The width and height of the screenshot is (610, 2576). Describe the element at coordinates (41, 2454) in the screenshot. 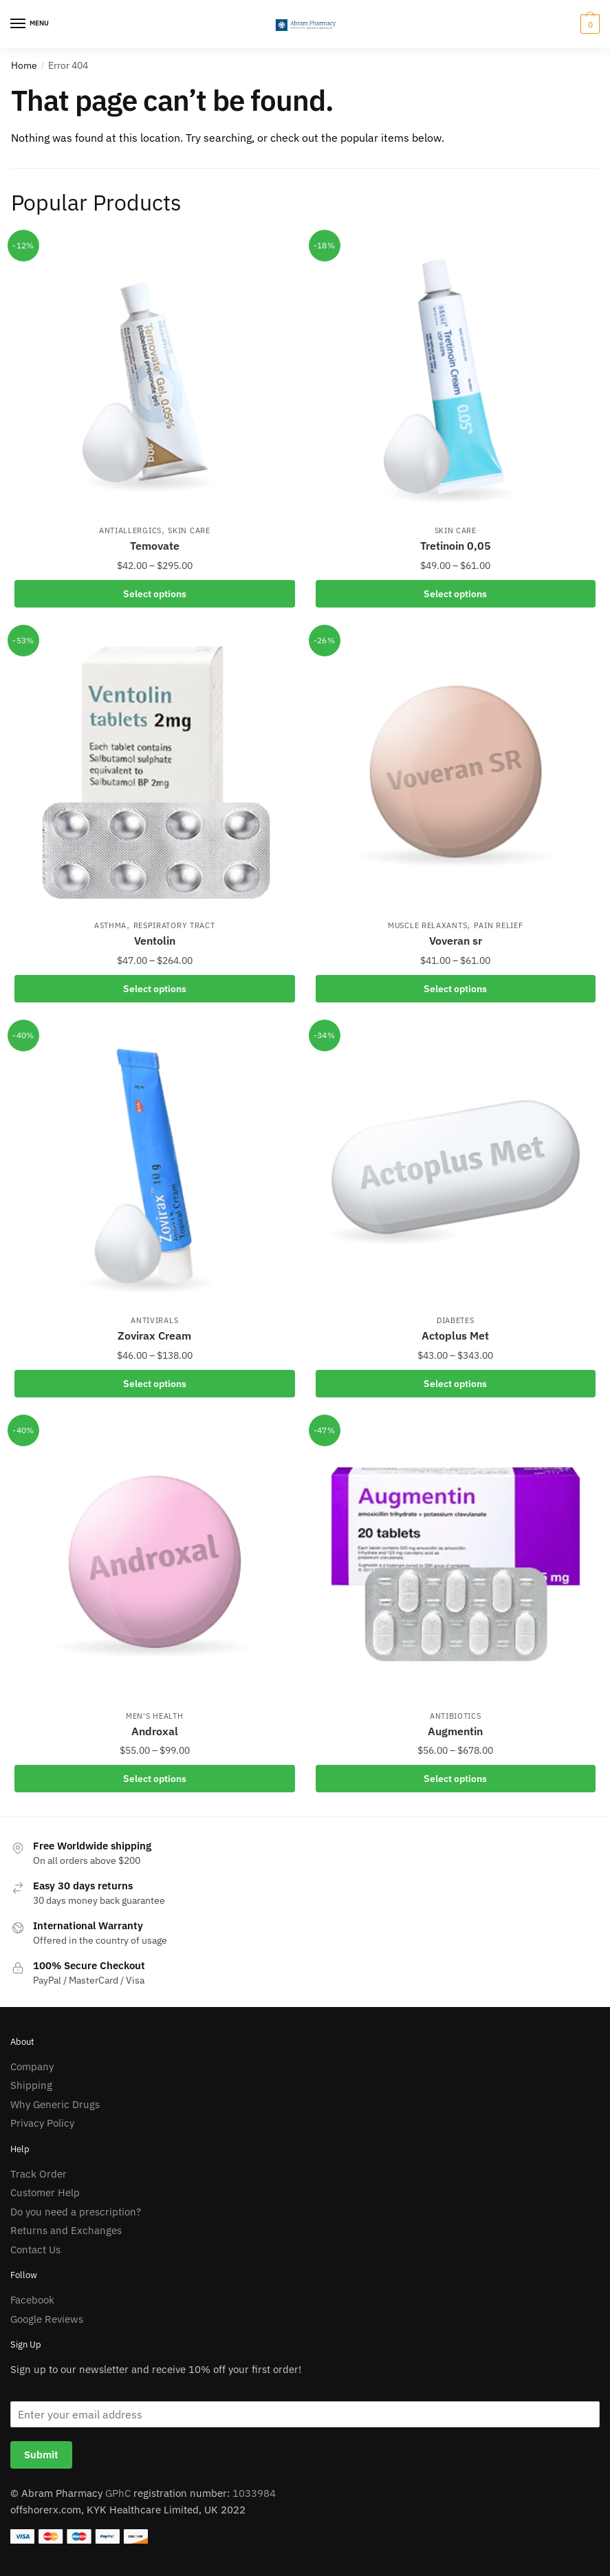

I see `Submit` at that location.